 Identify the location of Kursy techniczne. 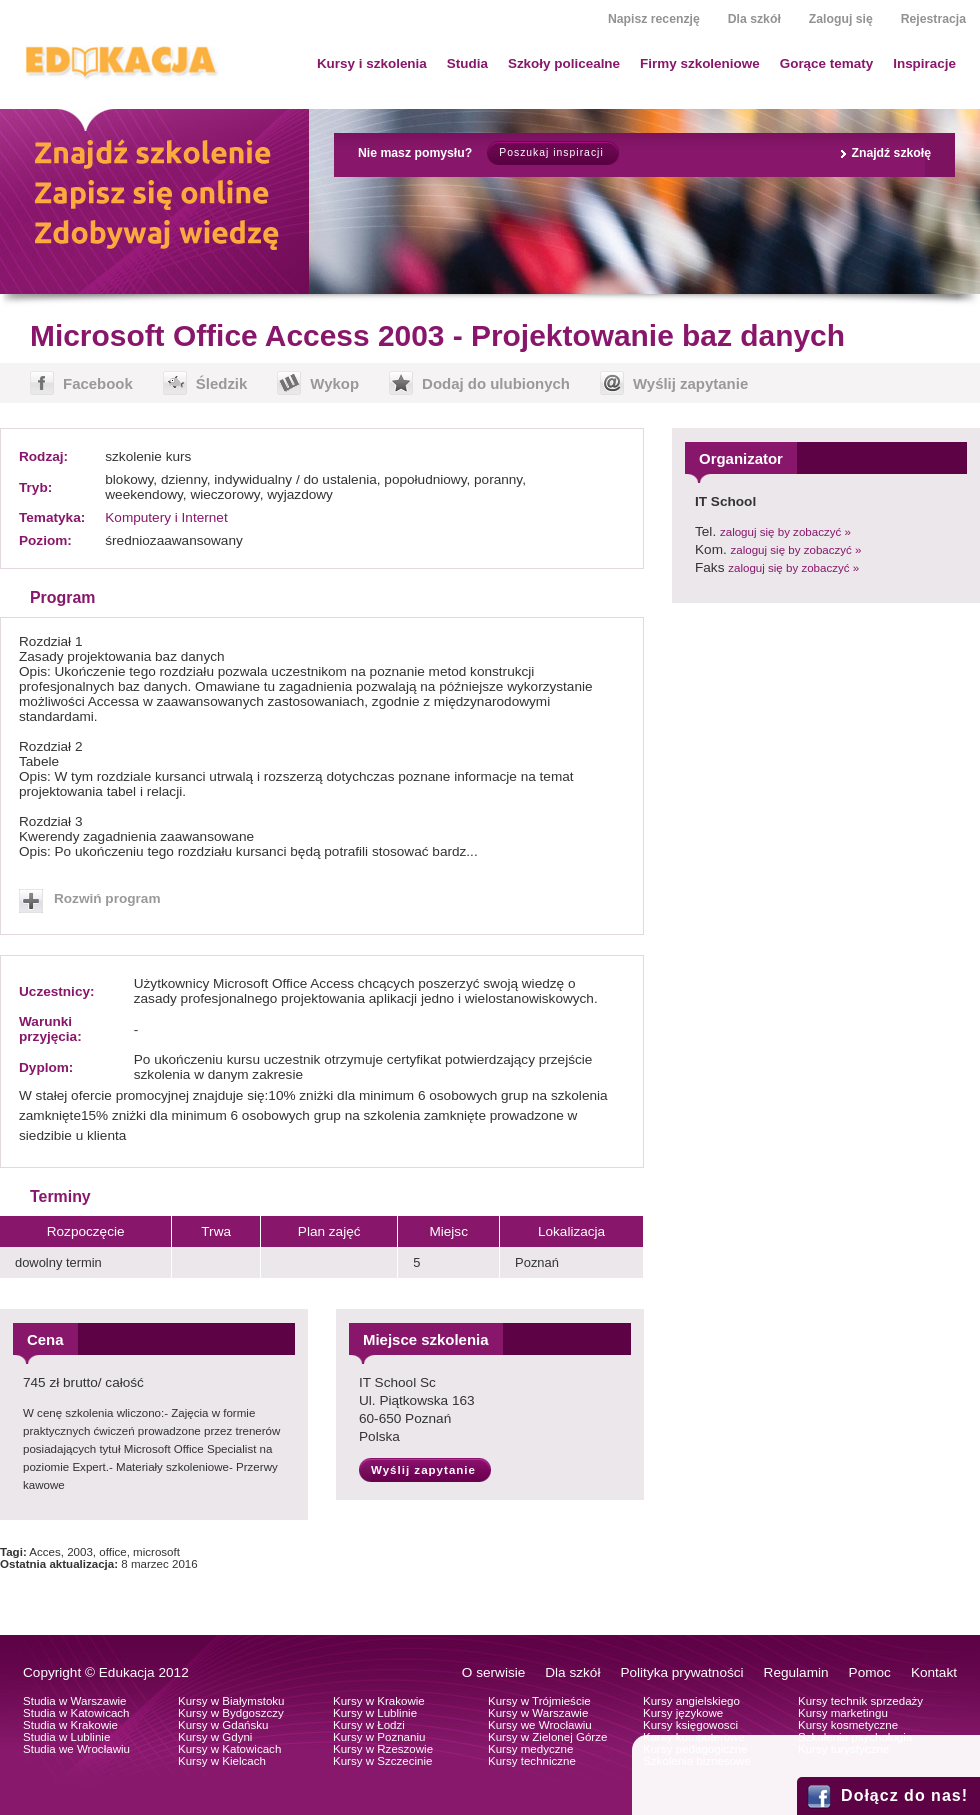
(532, 1761).